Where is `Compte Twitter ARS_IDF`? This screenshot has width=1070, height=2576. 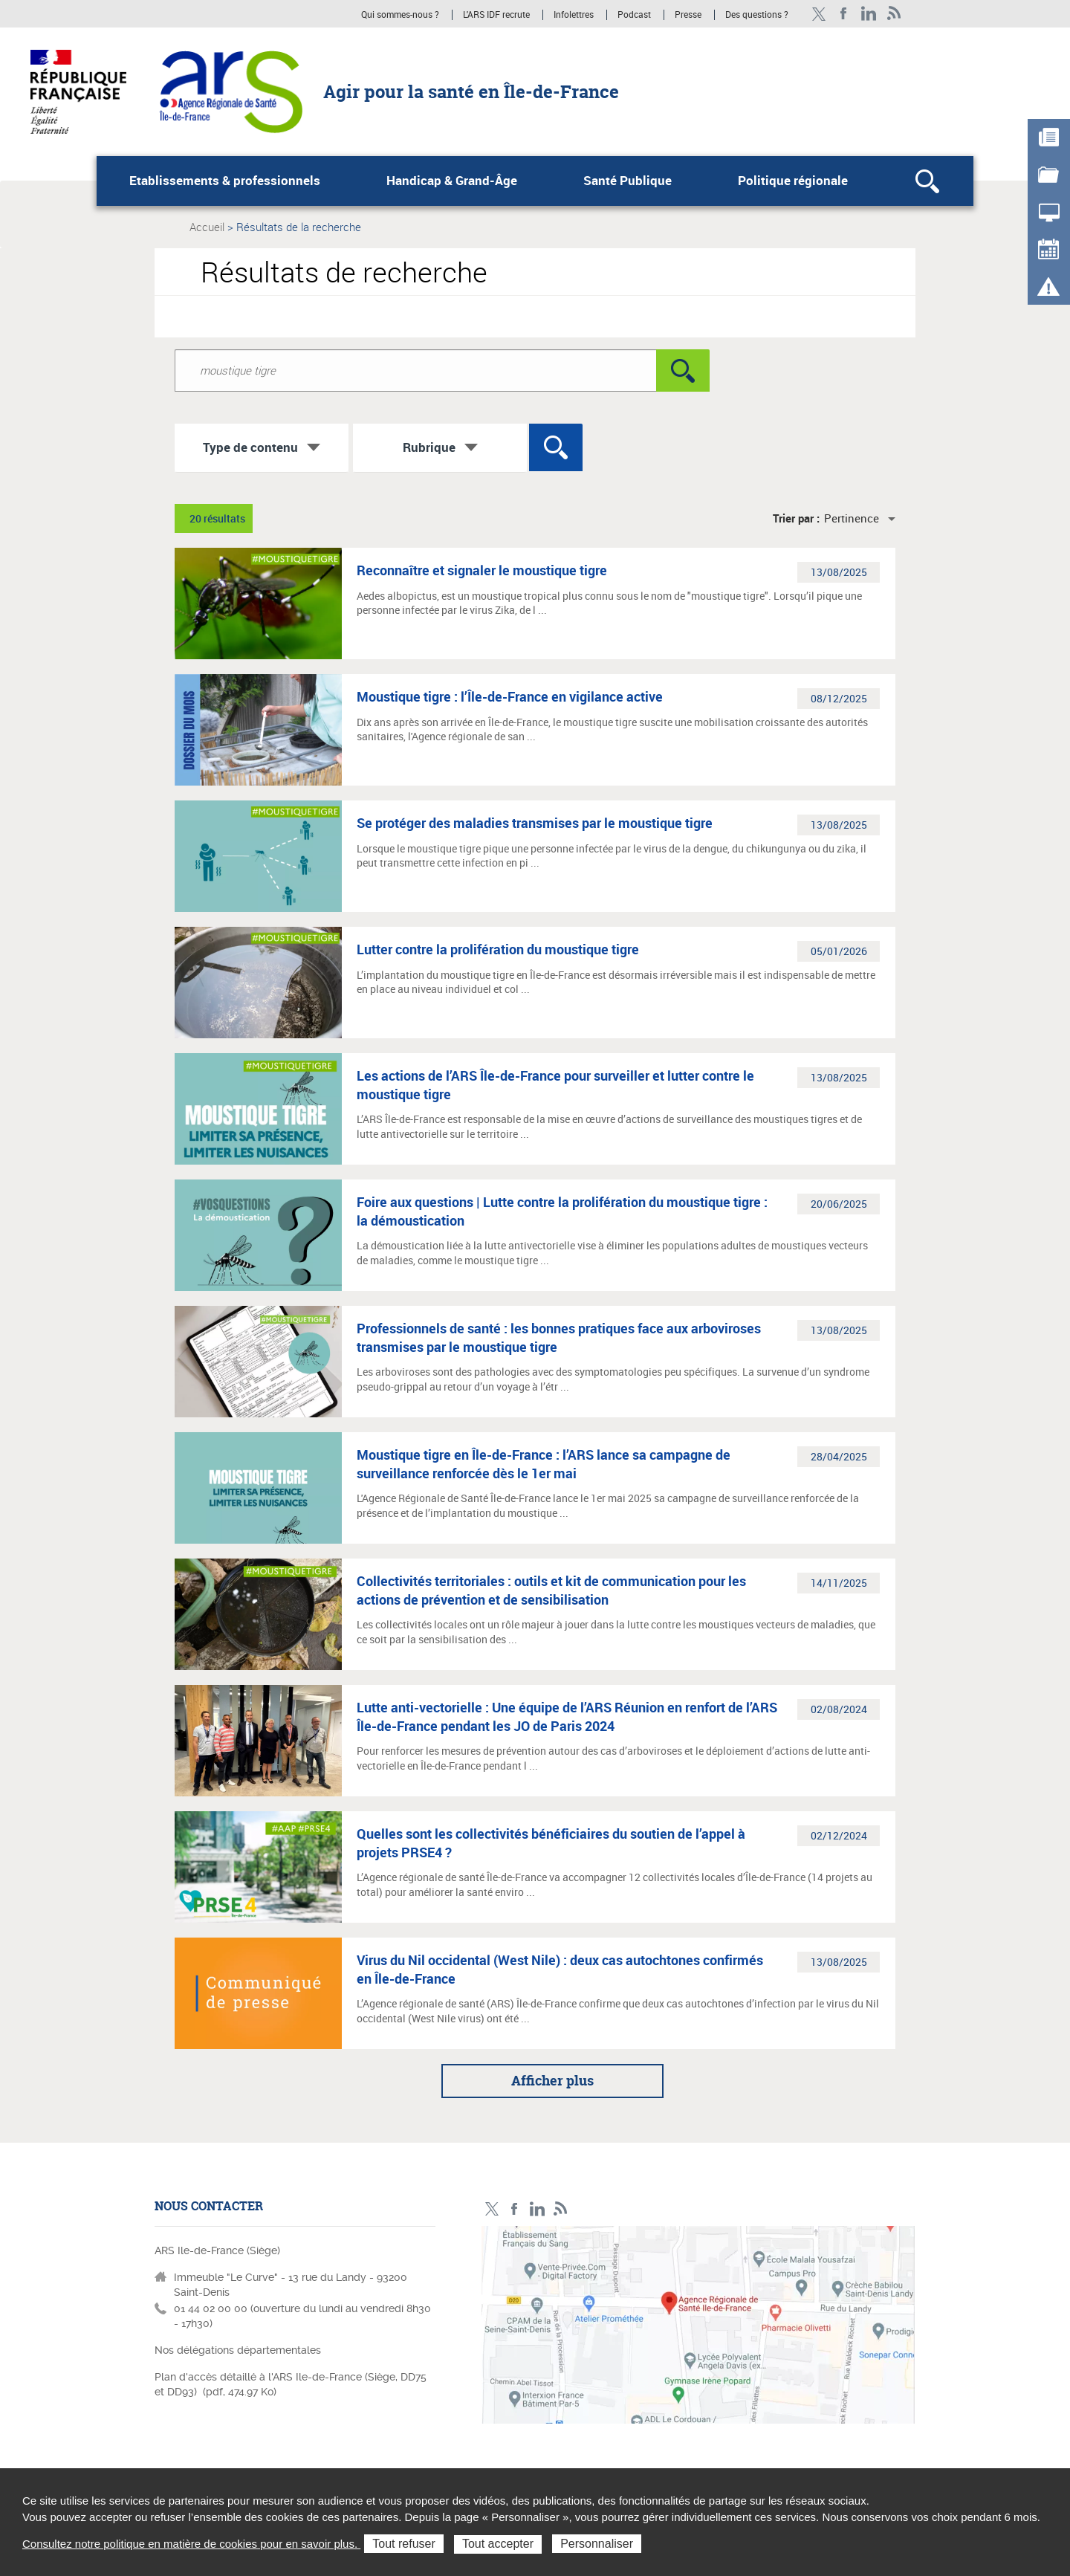 Compte Twitter ARS_IDF is located at coordinates (818, 14).